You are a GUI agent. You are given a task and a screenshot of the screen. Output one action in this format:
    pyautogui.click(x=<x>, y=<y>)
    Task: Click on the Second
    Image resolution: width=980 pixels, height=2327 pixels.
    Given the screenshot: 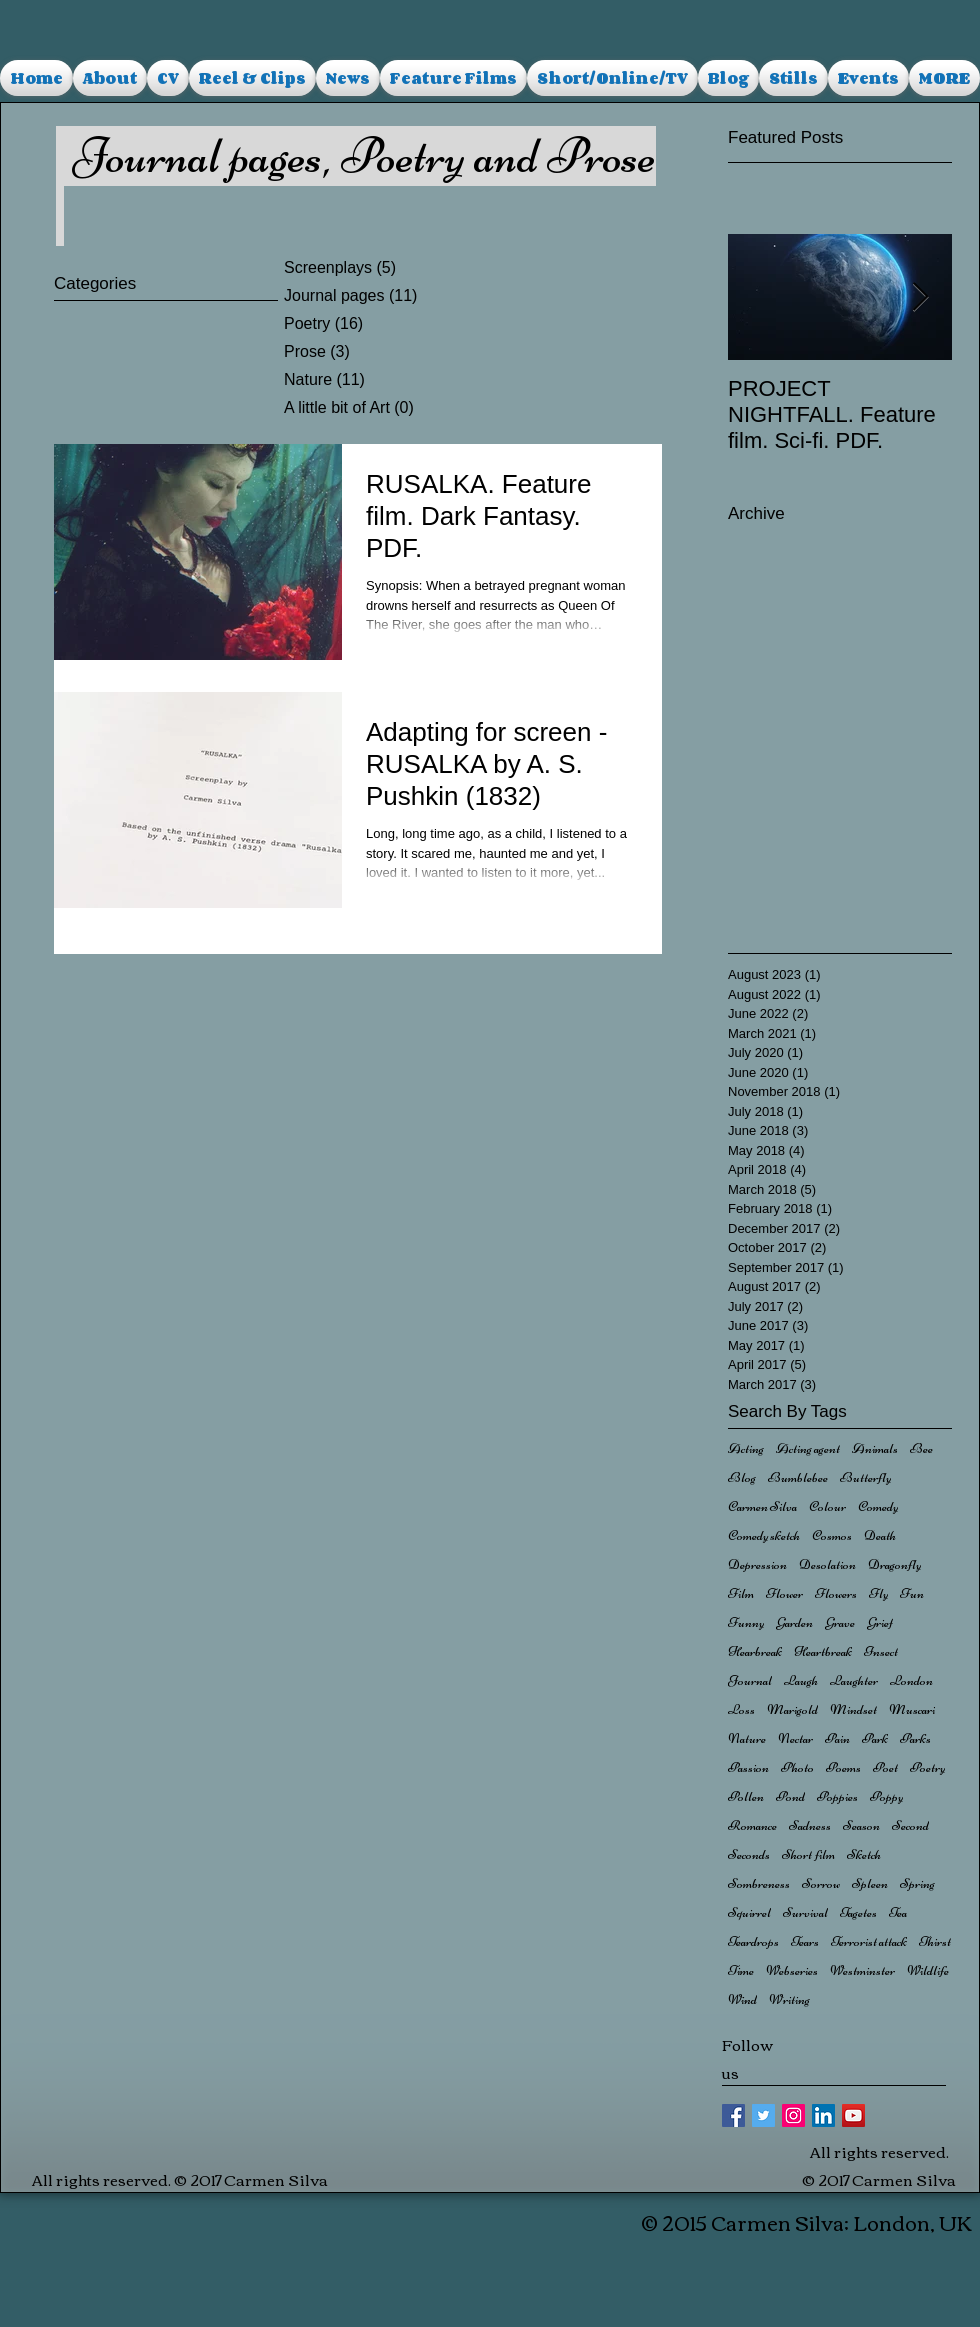 What is the action you would take?
    pyautogui.click(x=910, y=1825)
    